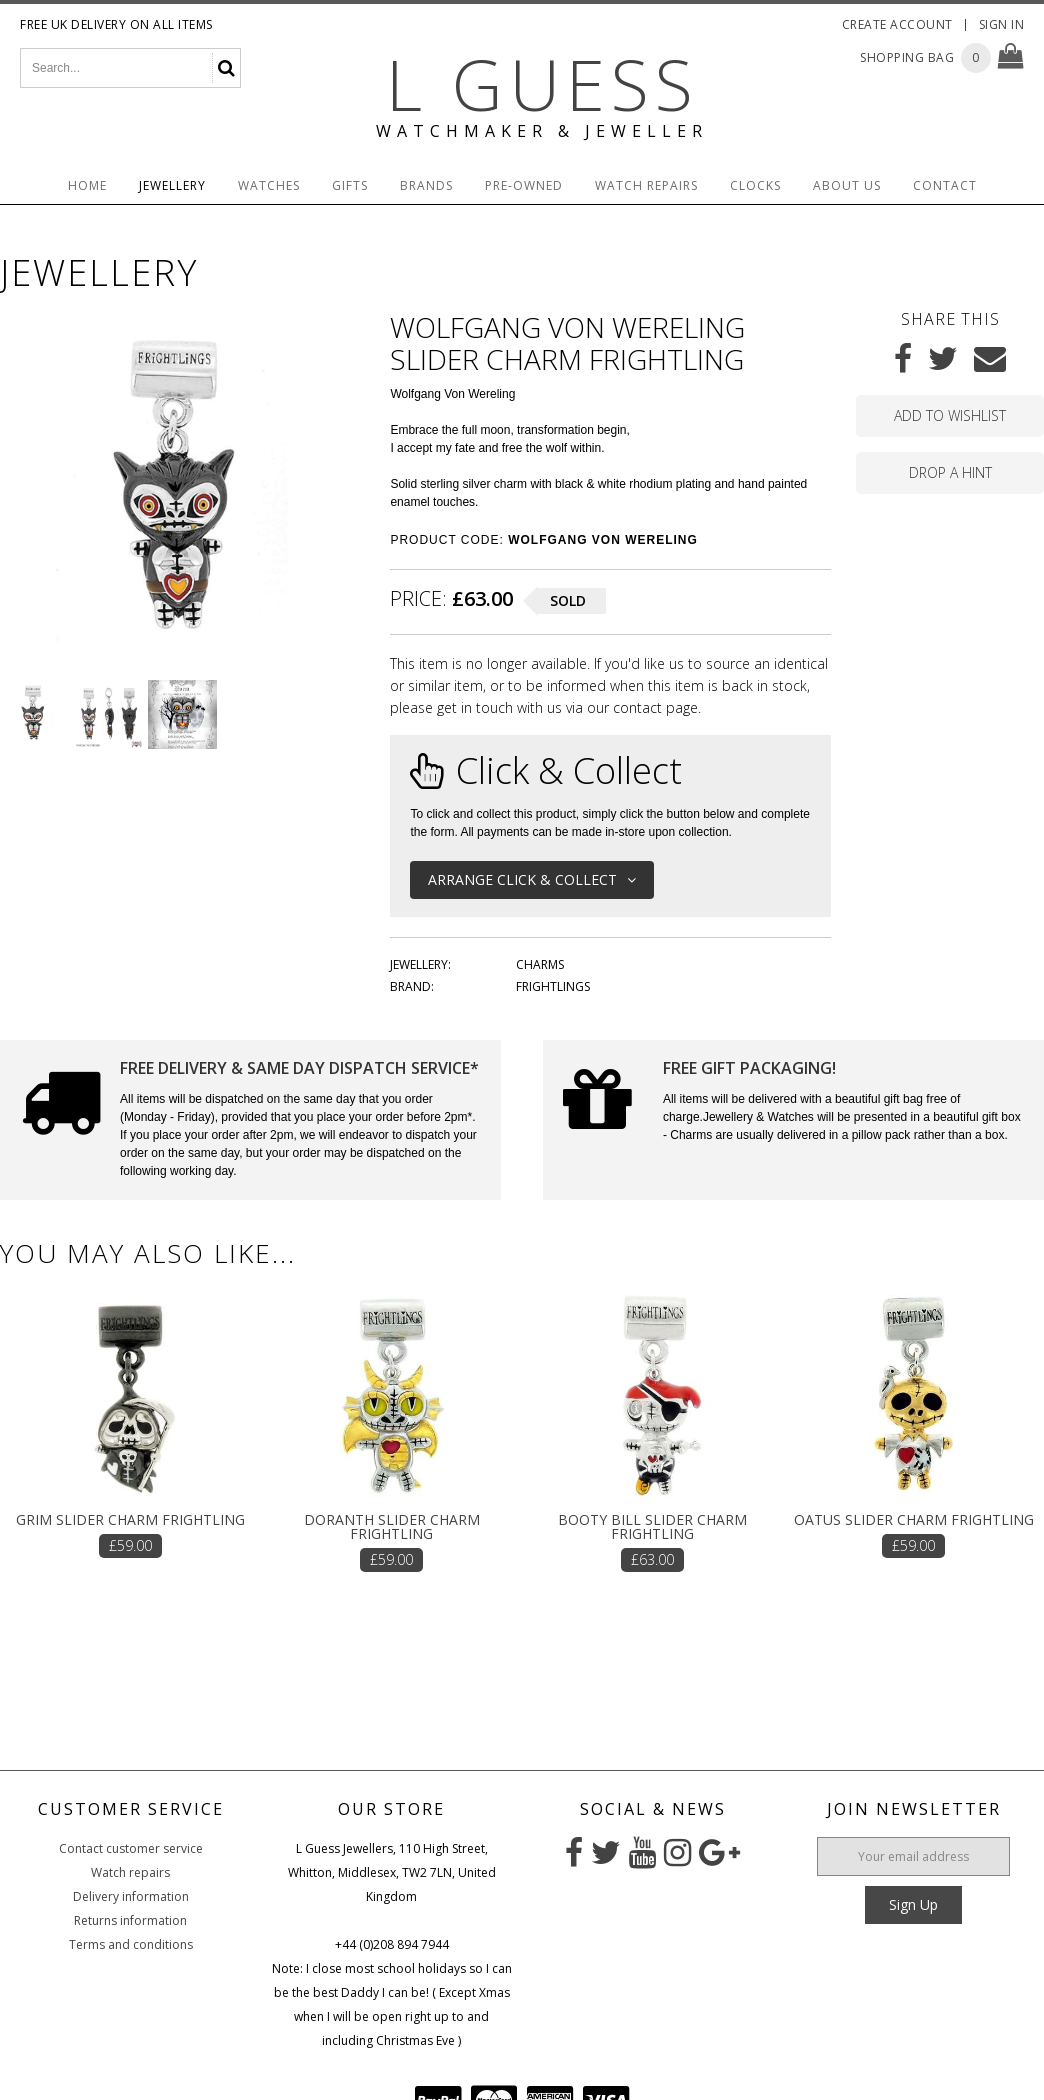  I want to click on Drop a hint, so click(950, 472).